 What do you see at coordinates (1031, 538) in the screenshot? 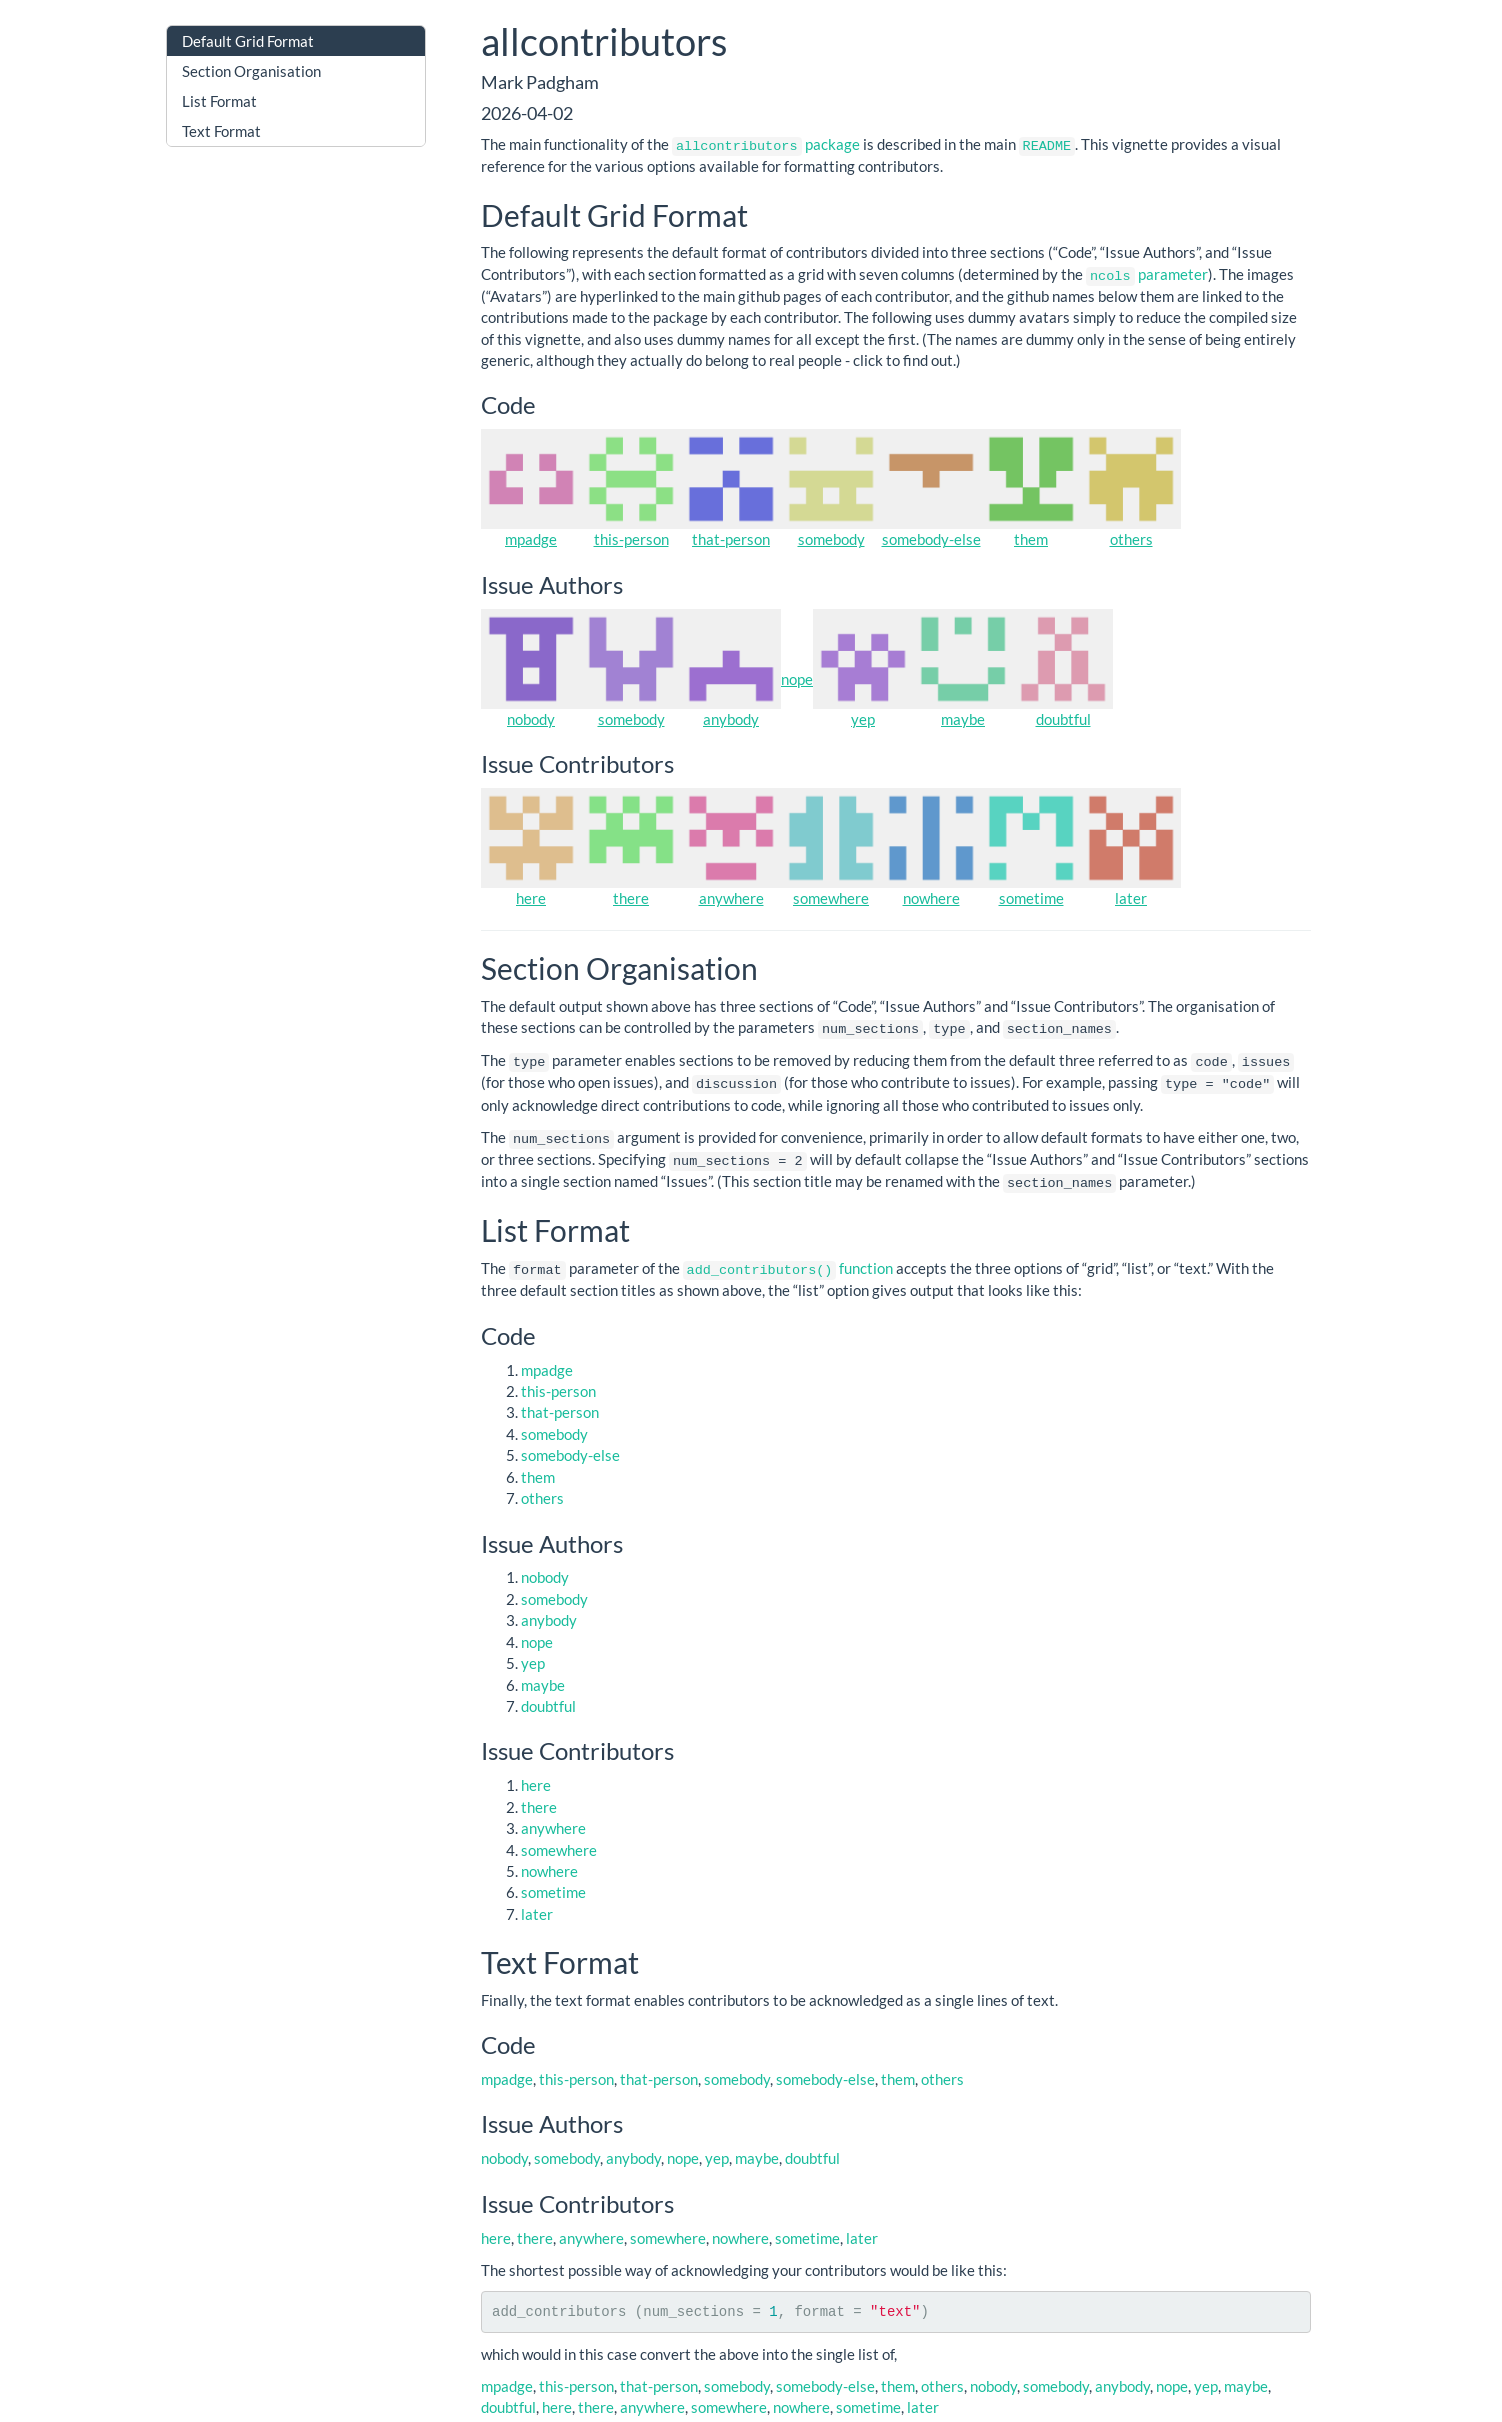
I see `them` at bounding box center [1031, 538].